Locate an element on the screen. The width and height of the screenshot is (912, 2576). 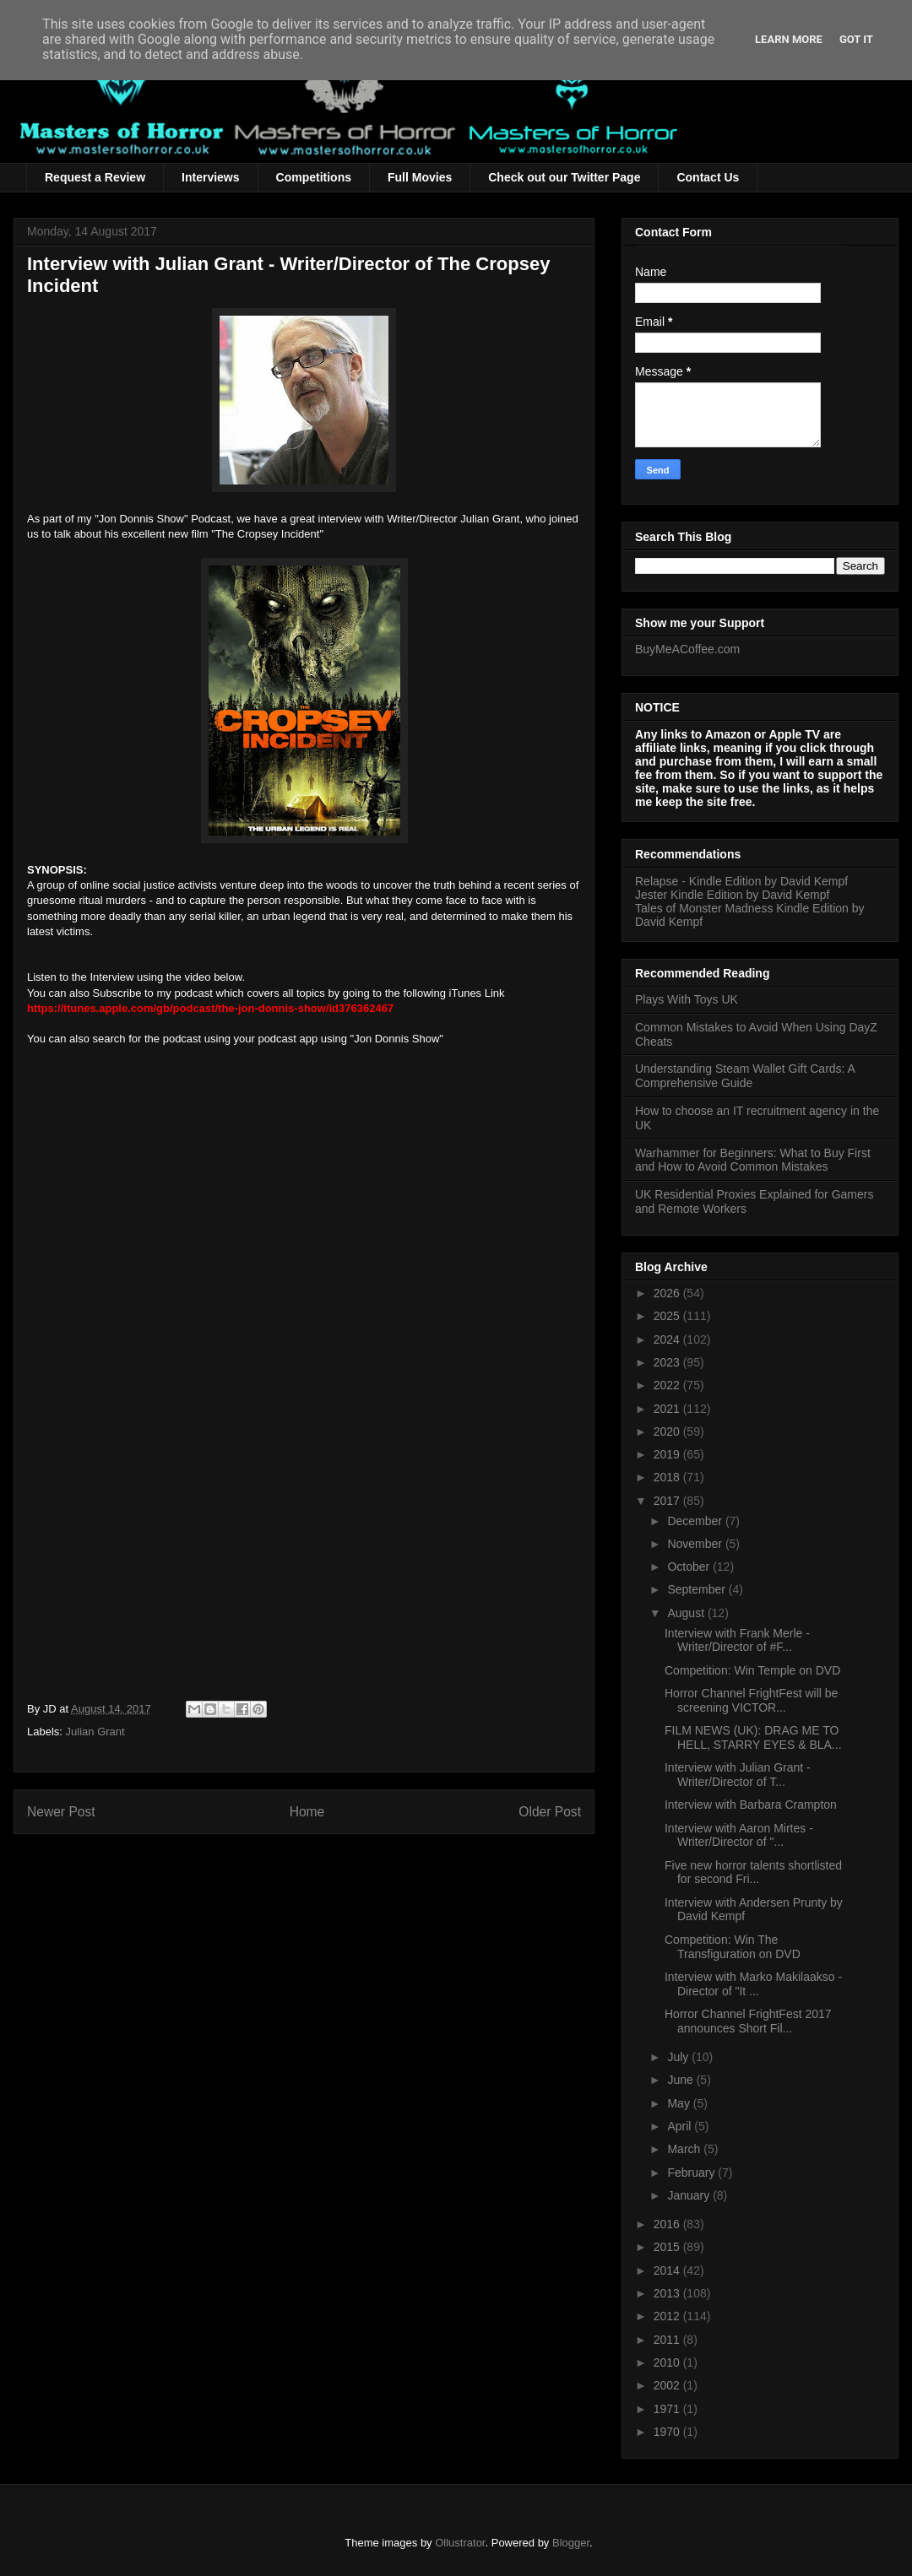
2017 is located at coordinates (668, 1500).